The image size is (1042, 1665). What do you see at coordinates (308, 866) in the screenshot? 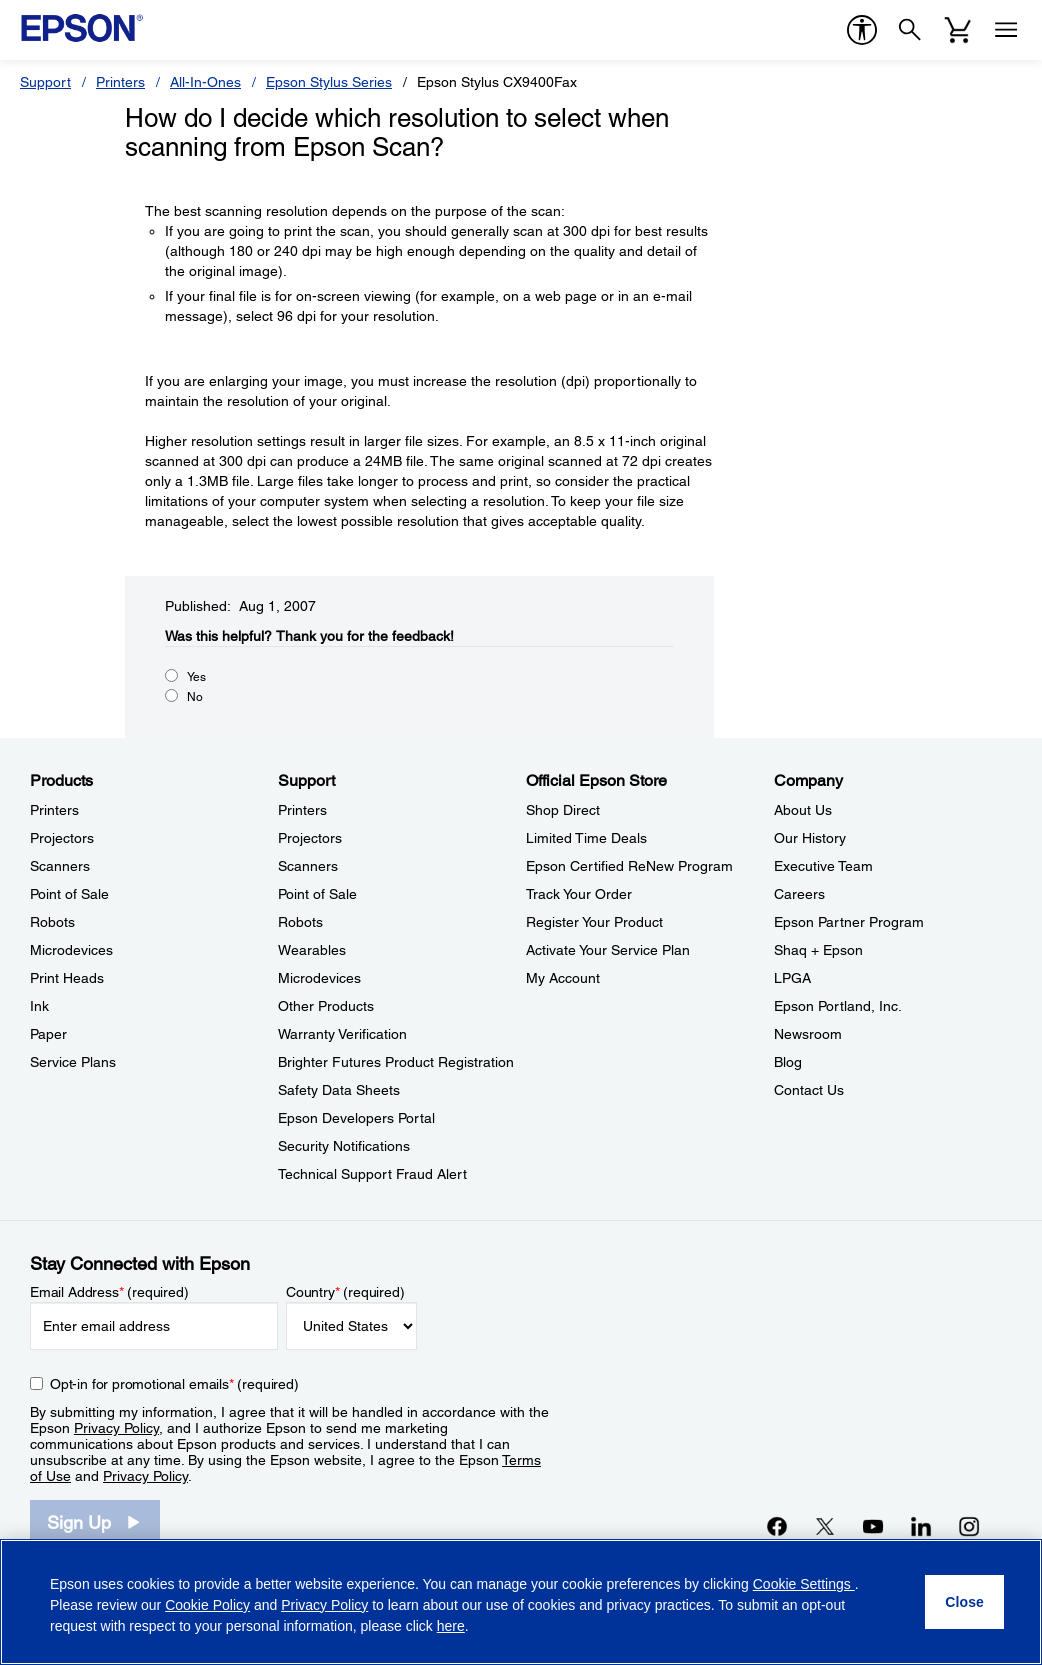
I see `Scanners [SupportScanners]` at bounding box center [308, 866].